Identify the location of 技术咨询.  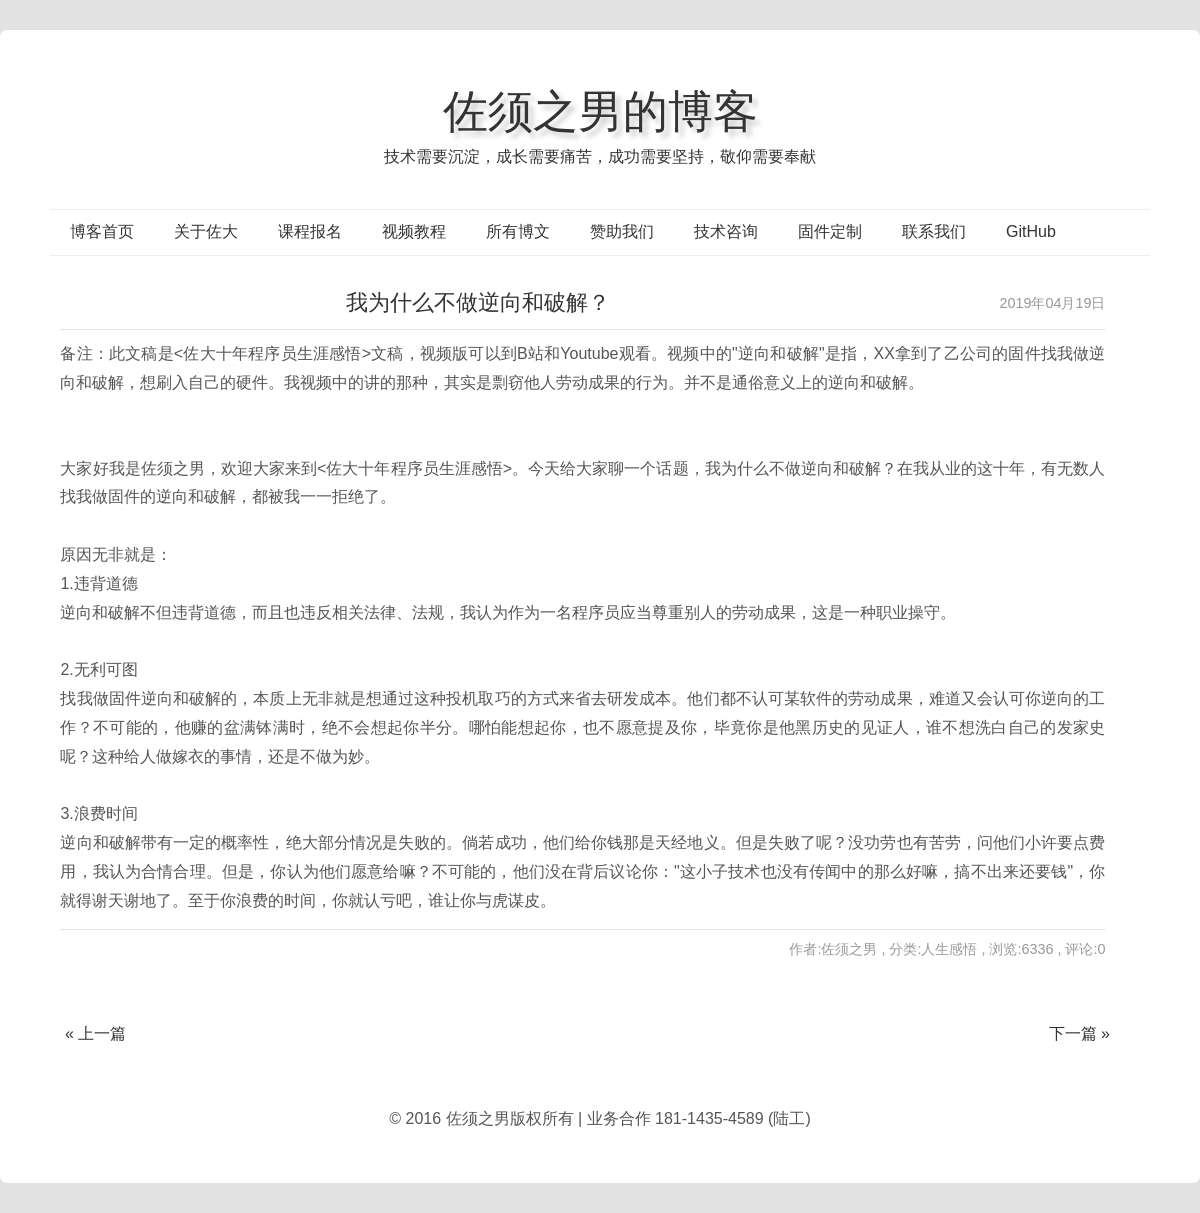
(726, 231).